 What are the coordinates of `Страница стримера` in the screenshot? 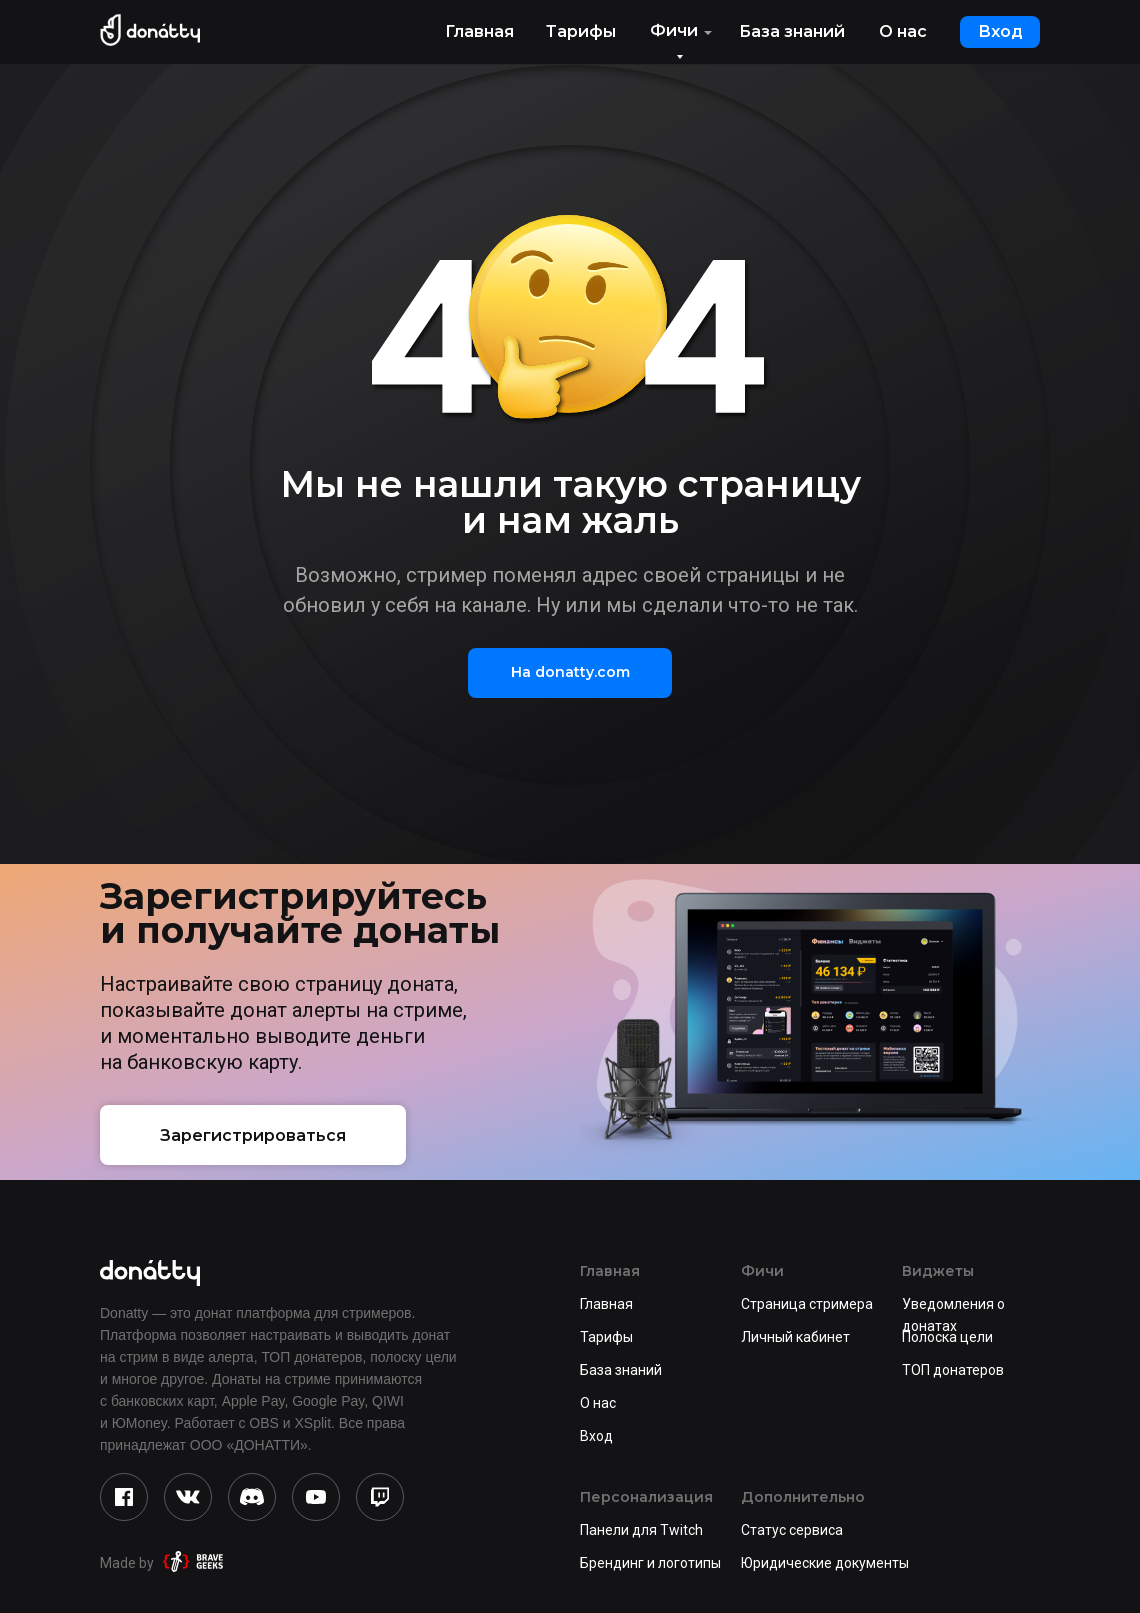 It's located at (807, 1304).